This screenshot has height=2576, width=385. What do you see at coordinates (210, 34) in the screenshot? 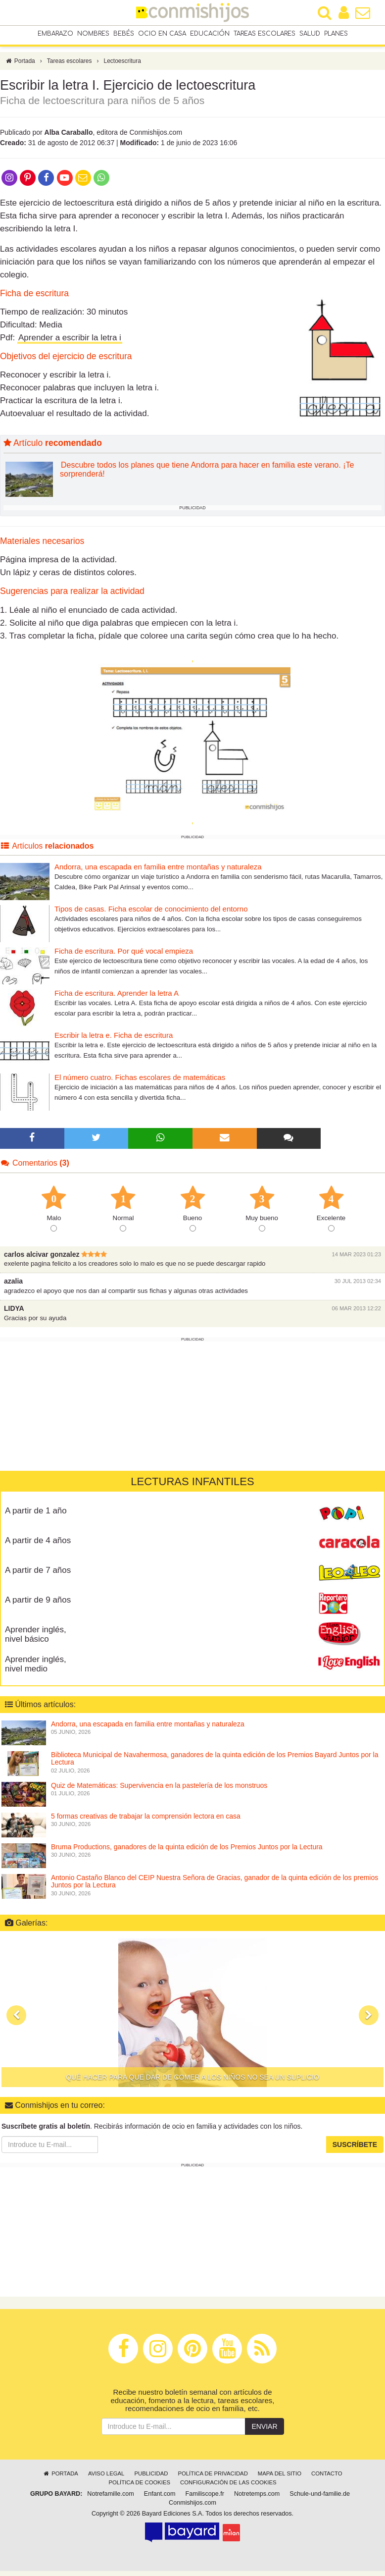
I see `Educación` at bounding box center [210, 34].